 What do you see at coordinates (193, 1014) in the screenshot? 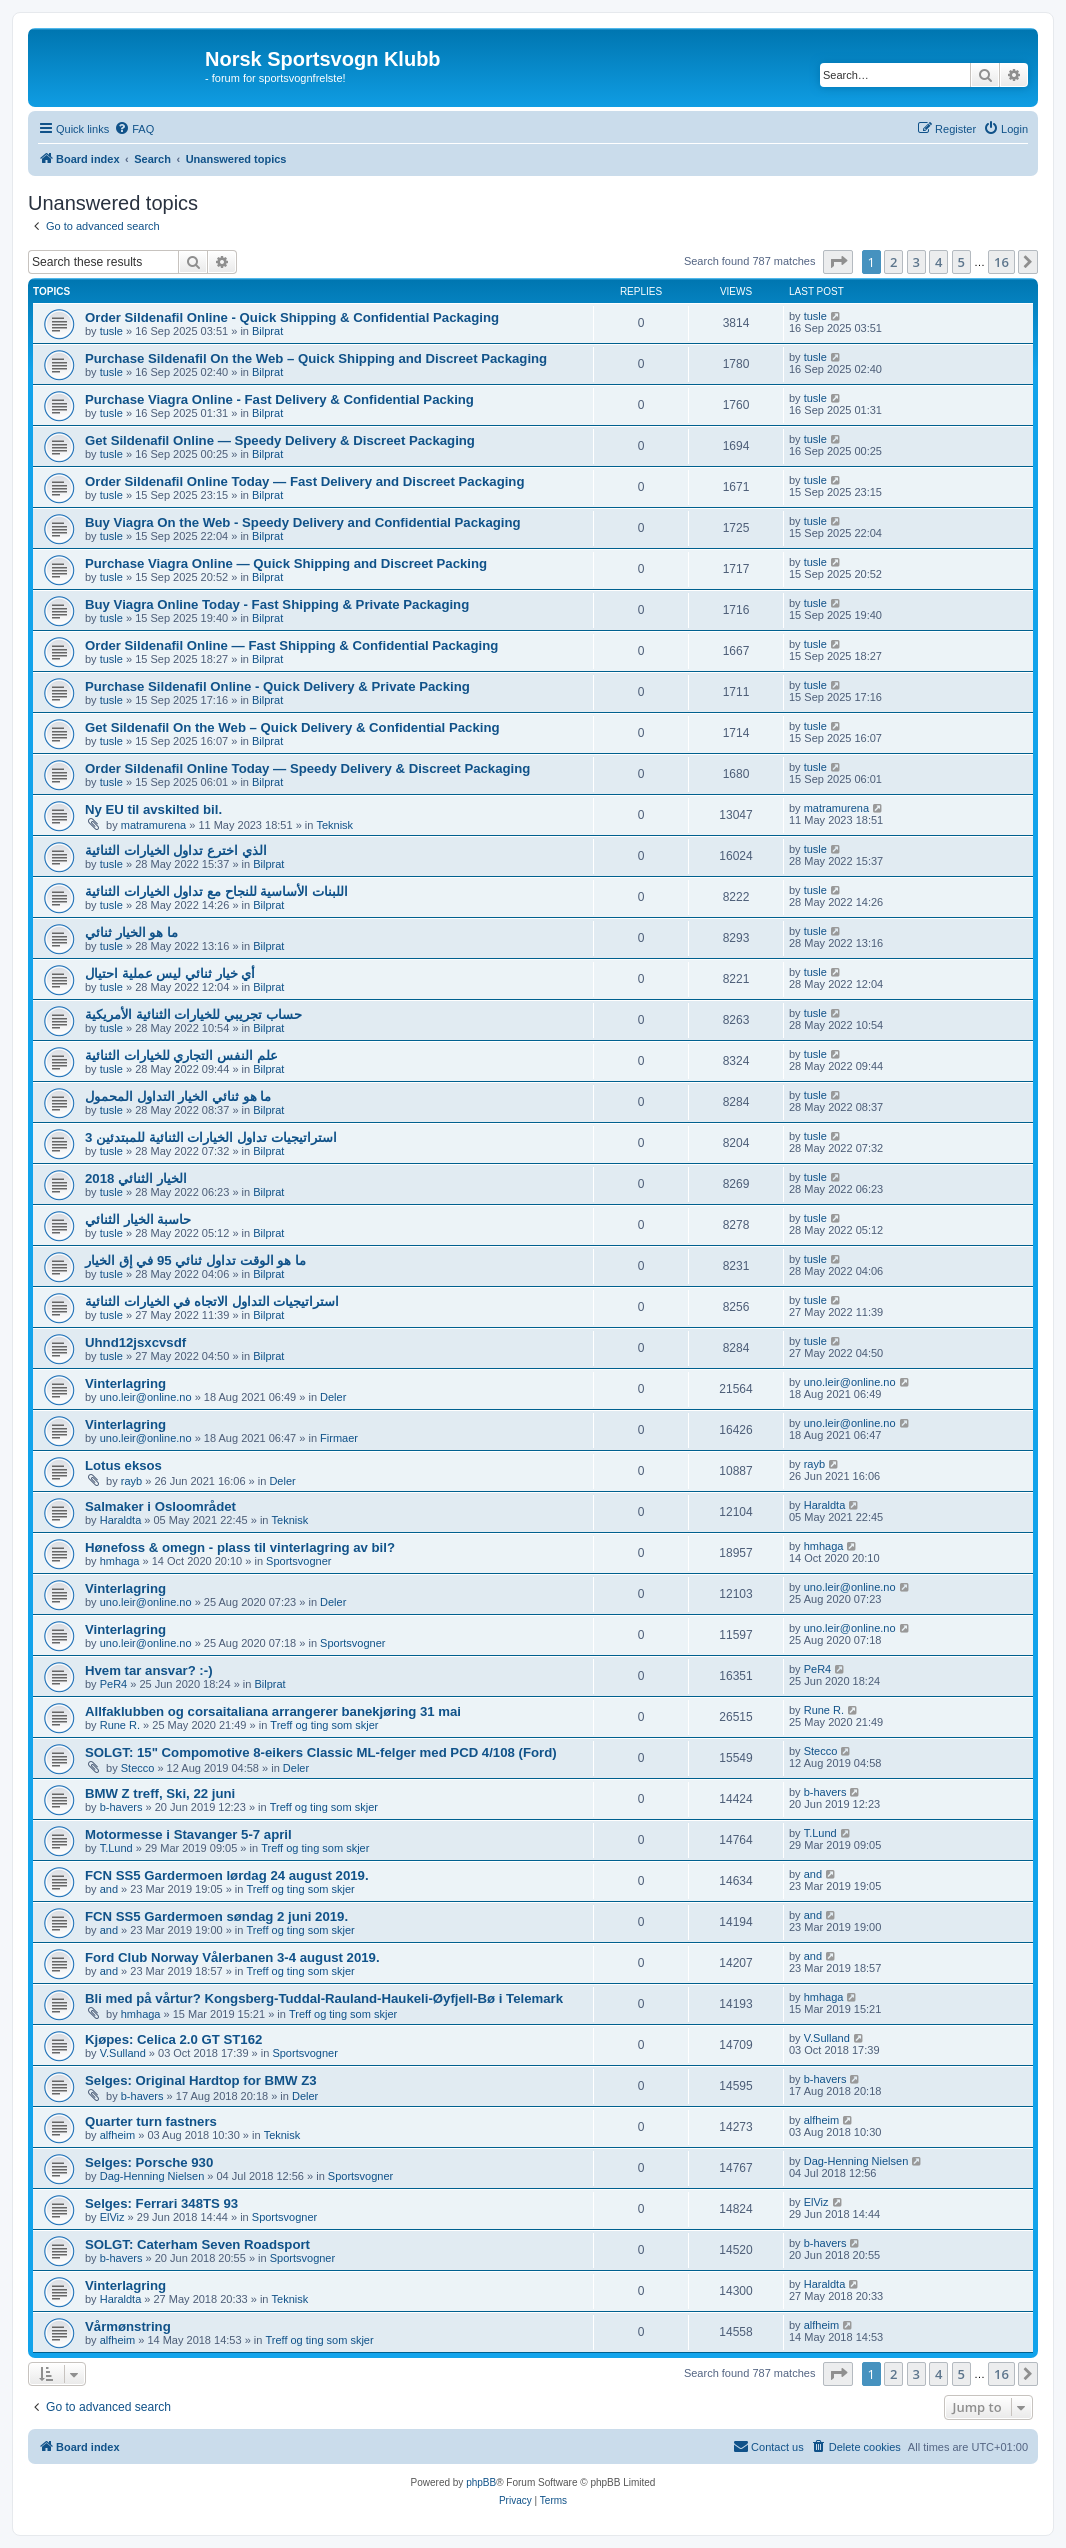
I see `حساب تجريبي للخيارات الثنائية الأمريكية` at bounding box center [193, 1014].